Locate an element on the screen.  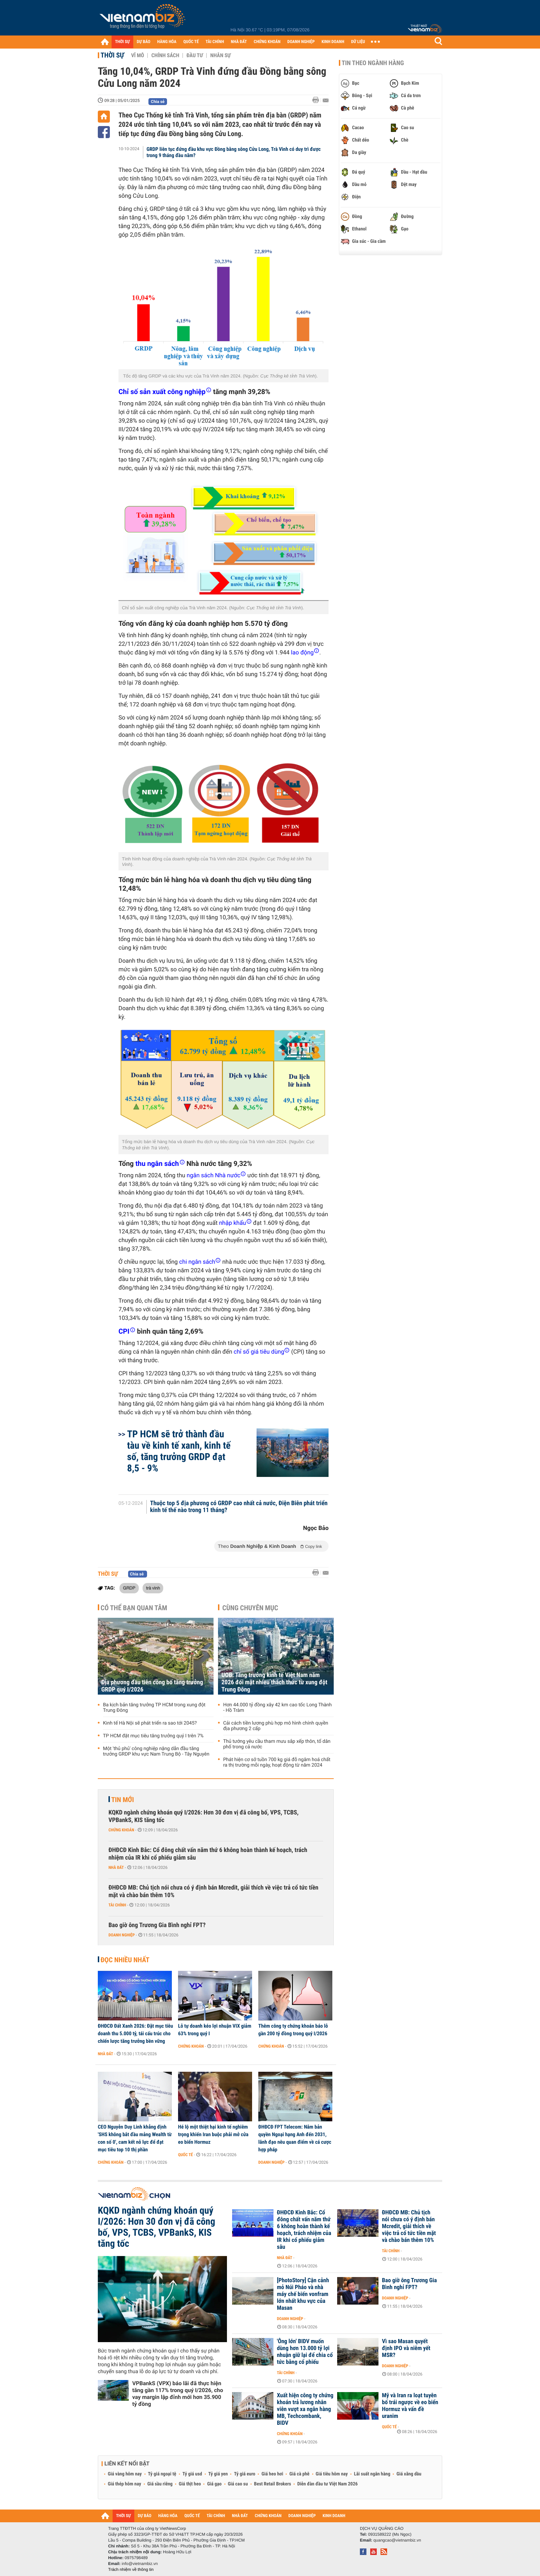
Địa phương đầu tiên công bố tăng trưởng GRDP quý I/2026 is located at coordinates (152, 1686).